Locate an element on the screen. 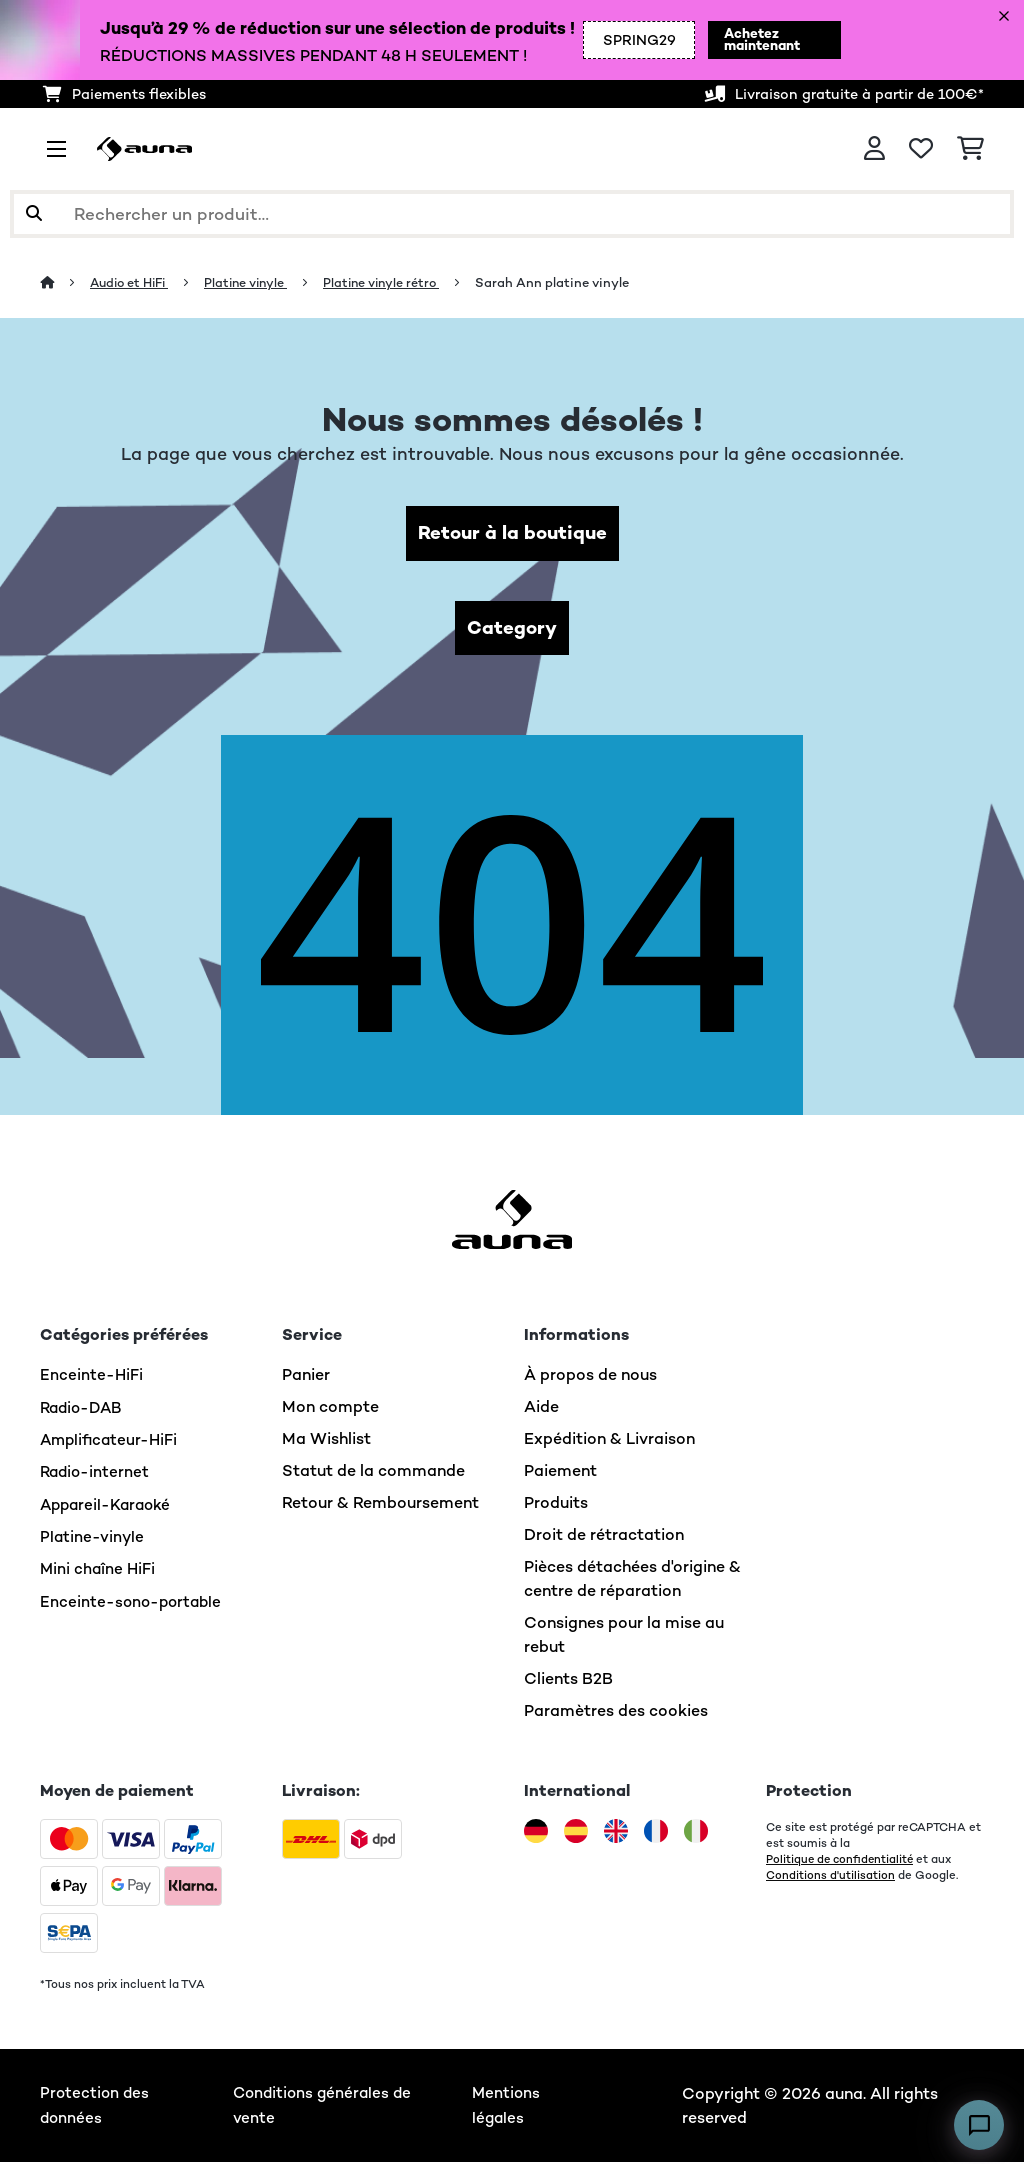 The image size is (1024, 2164). Conditions d'utilisation is located at coordinates (830, 1878).